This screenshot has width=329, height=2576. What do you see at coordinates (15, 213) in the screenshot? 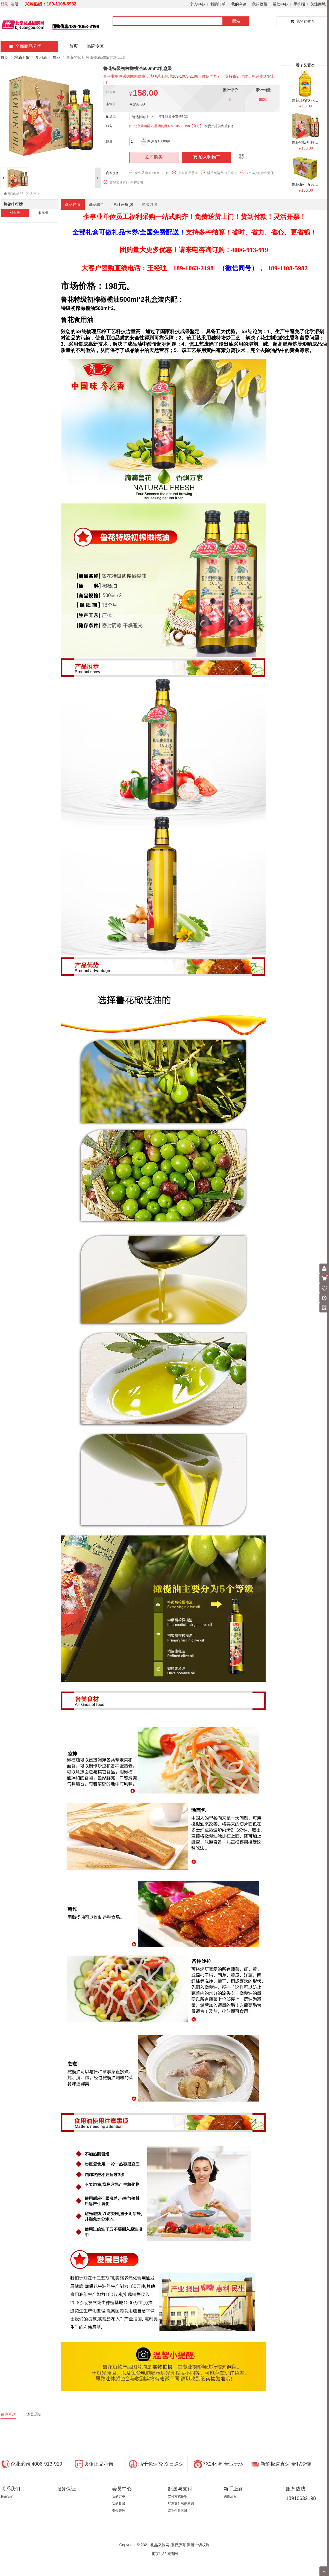
I see `销售量` at bounding box center [15, 213].